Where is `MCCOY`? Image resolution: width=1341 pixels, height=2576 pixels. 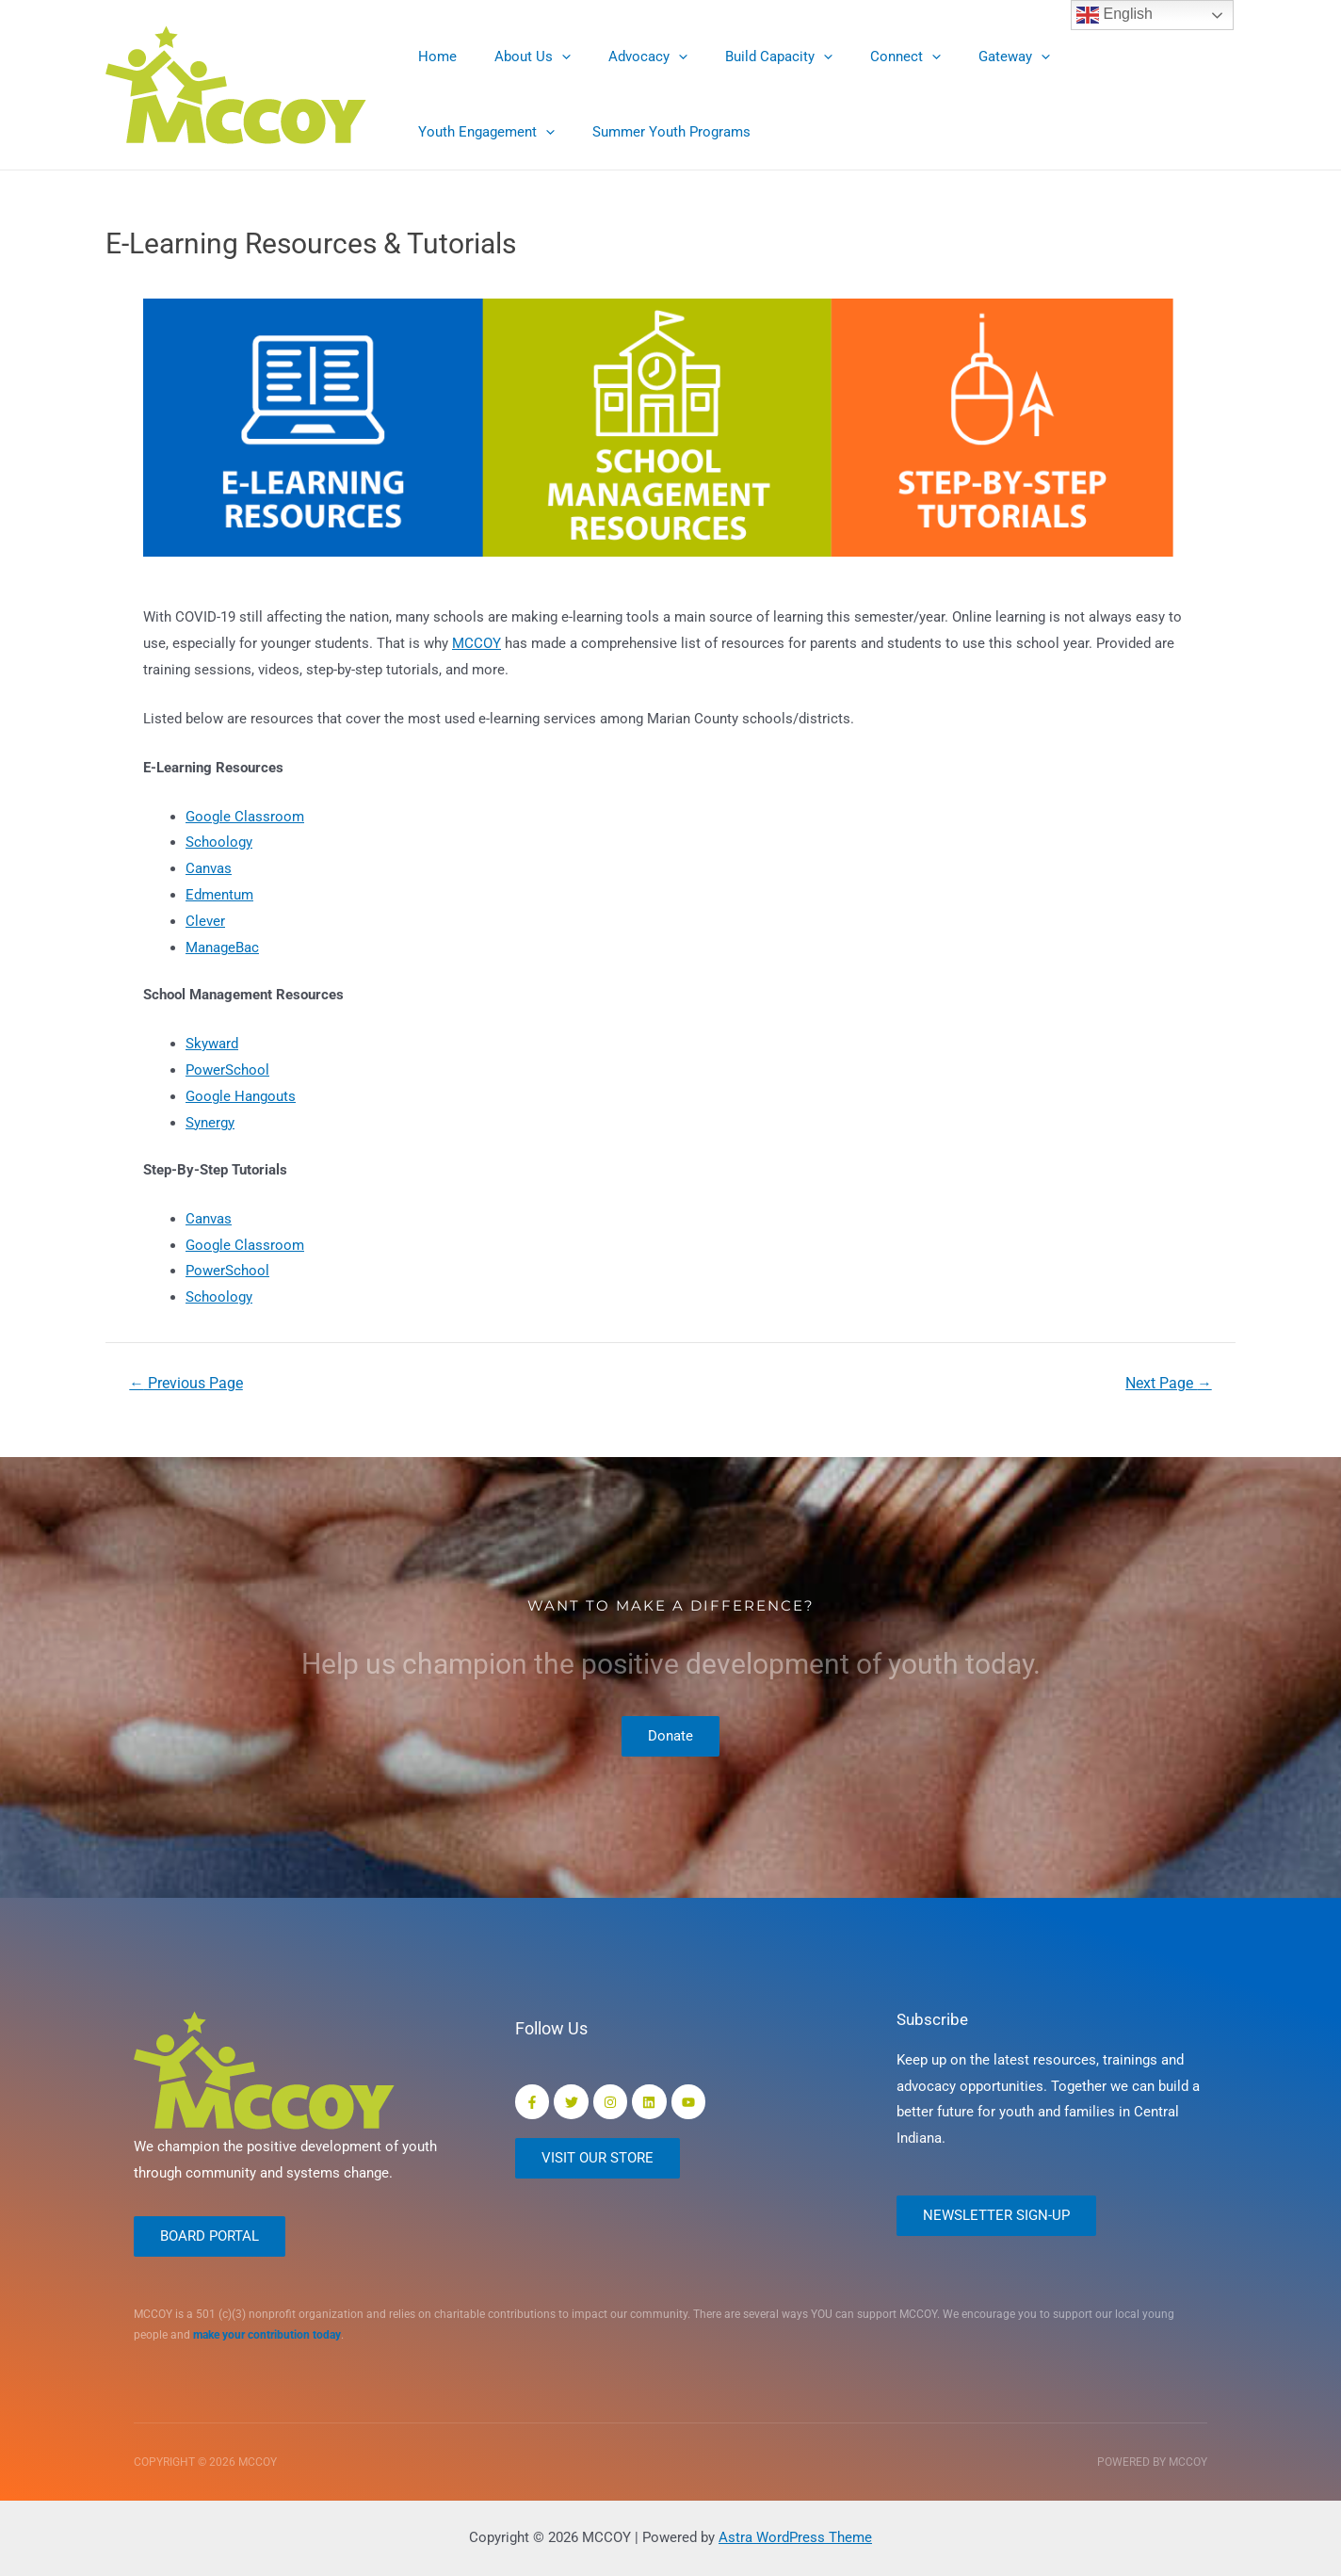
MCCOY is located at coordinates (476, 643).